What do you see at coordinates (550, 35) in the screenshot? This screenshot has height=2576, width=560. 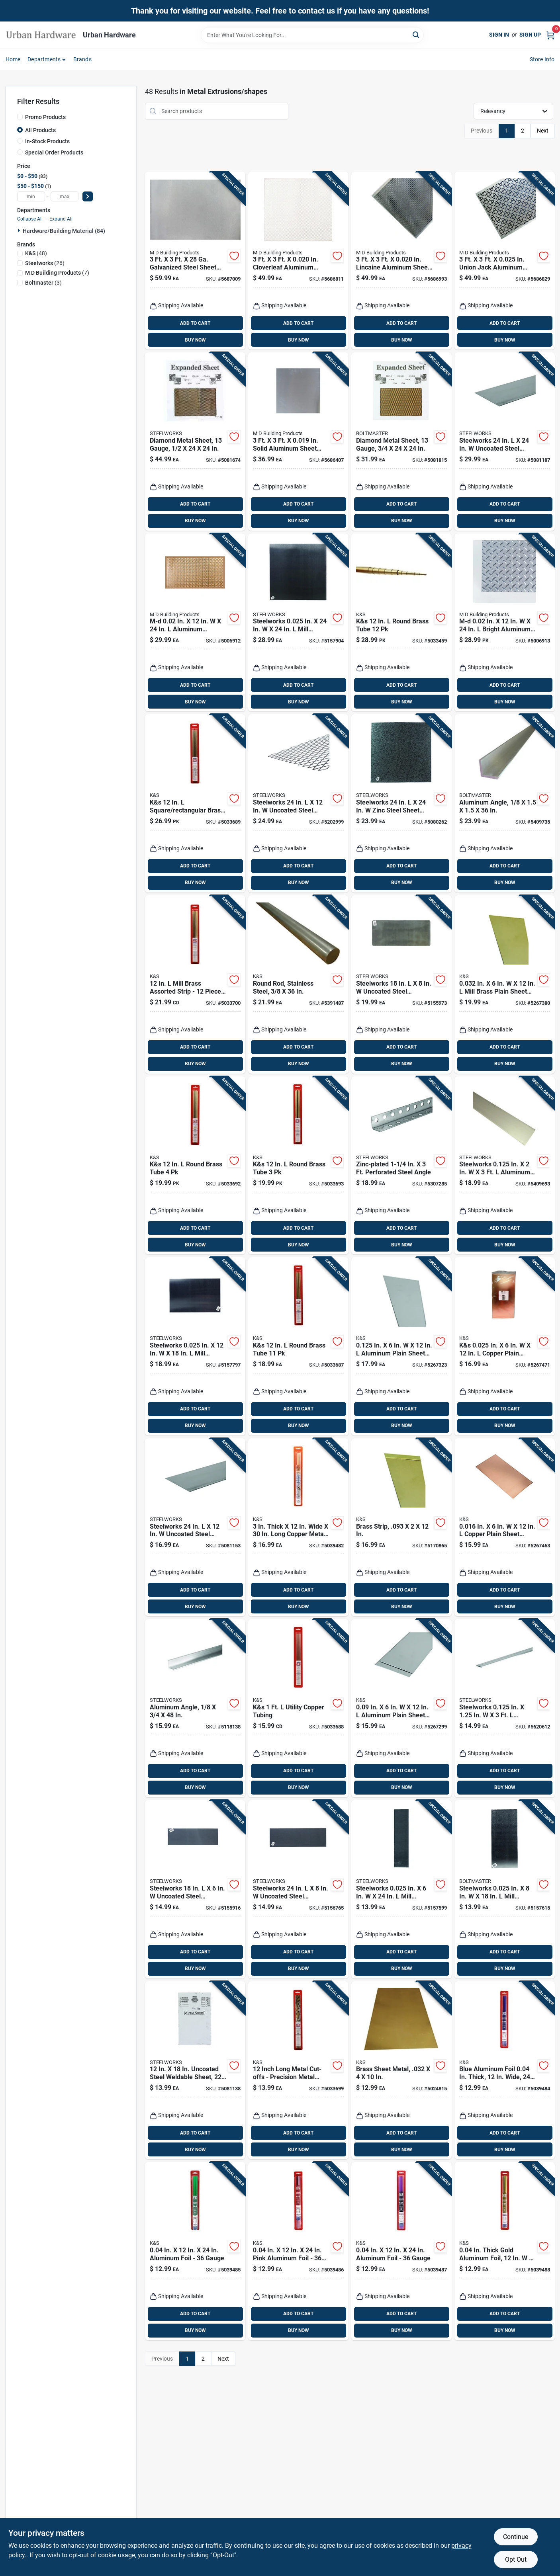 I see `[Cart, 0 Items]` at bounding box center [550, 35].